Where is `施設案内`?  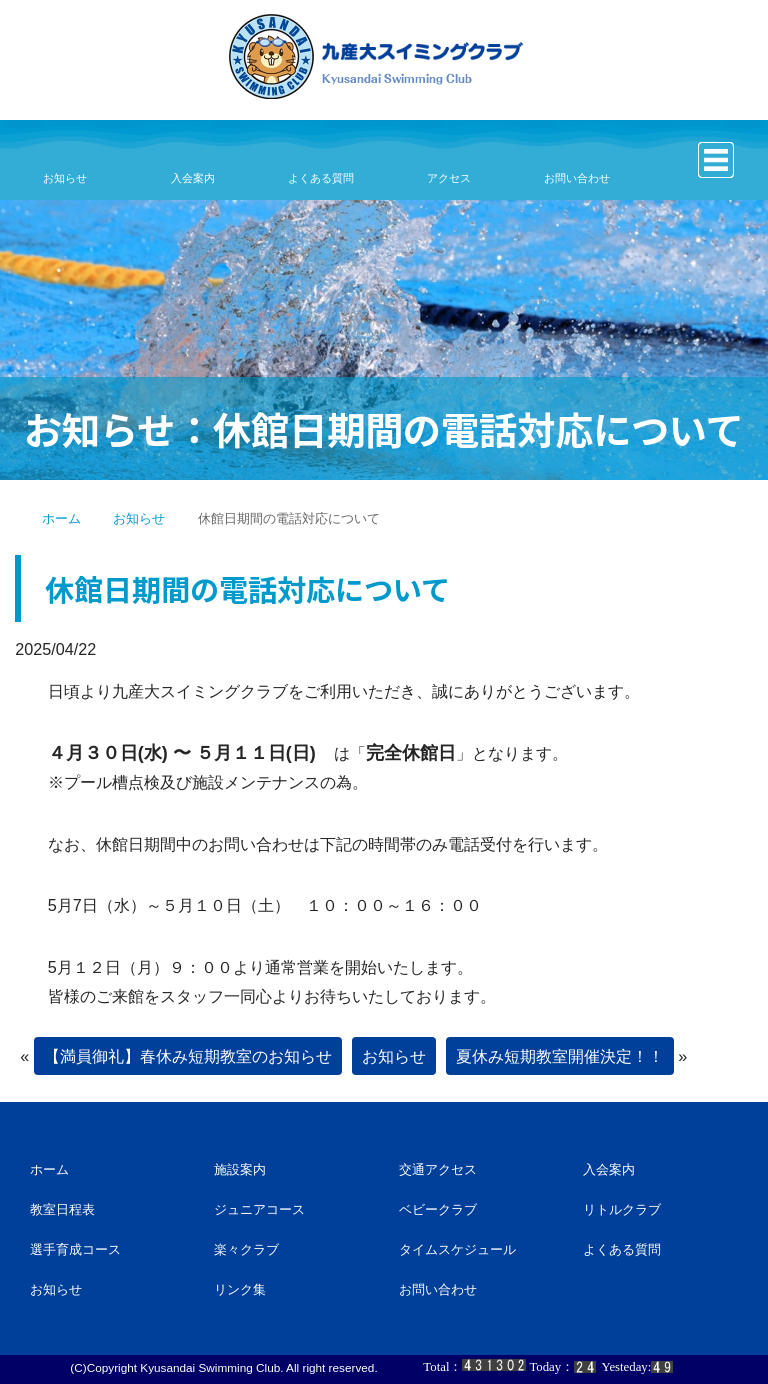
施設案内 is located at coordinates (240, 1169).